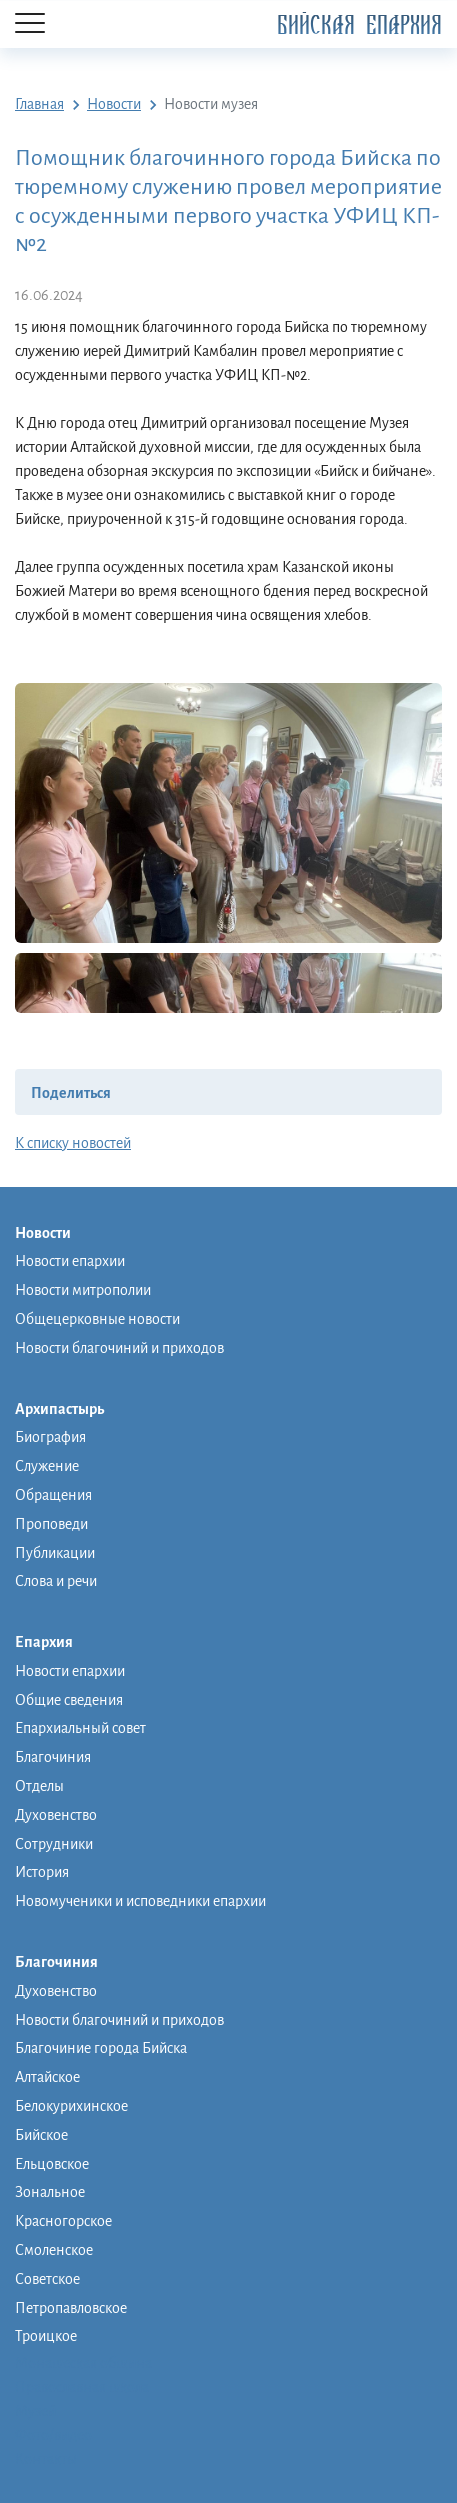  I want to click on Публикации, so click(55, 1553).